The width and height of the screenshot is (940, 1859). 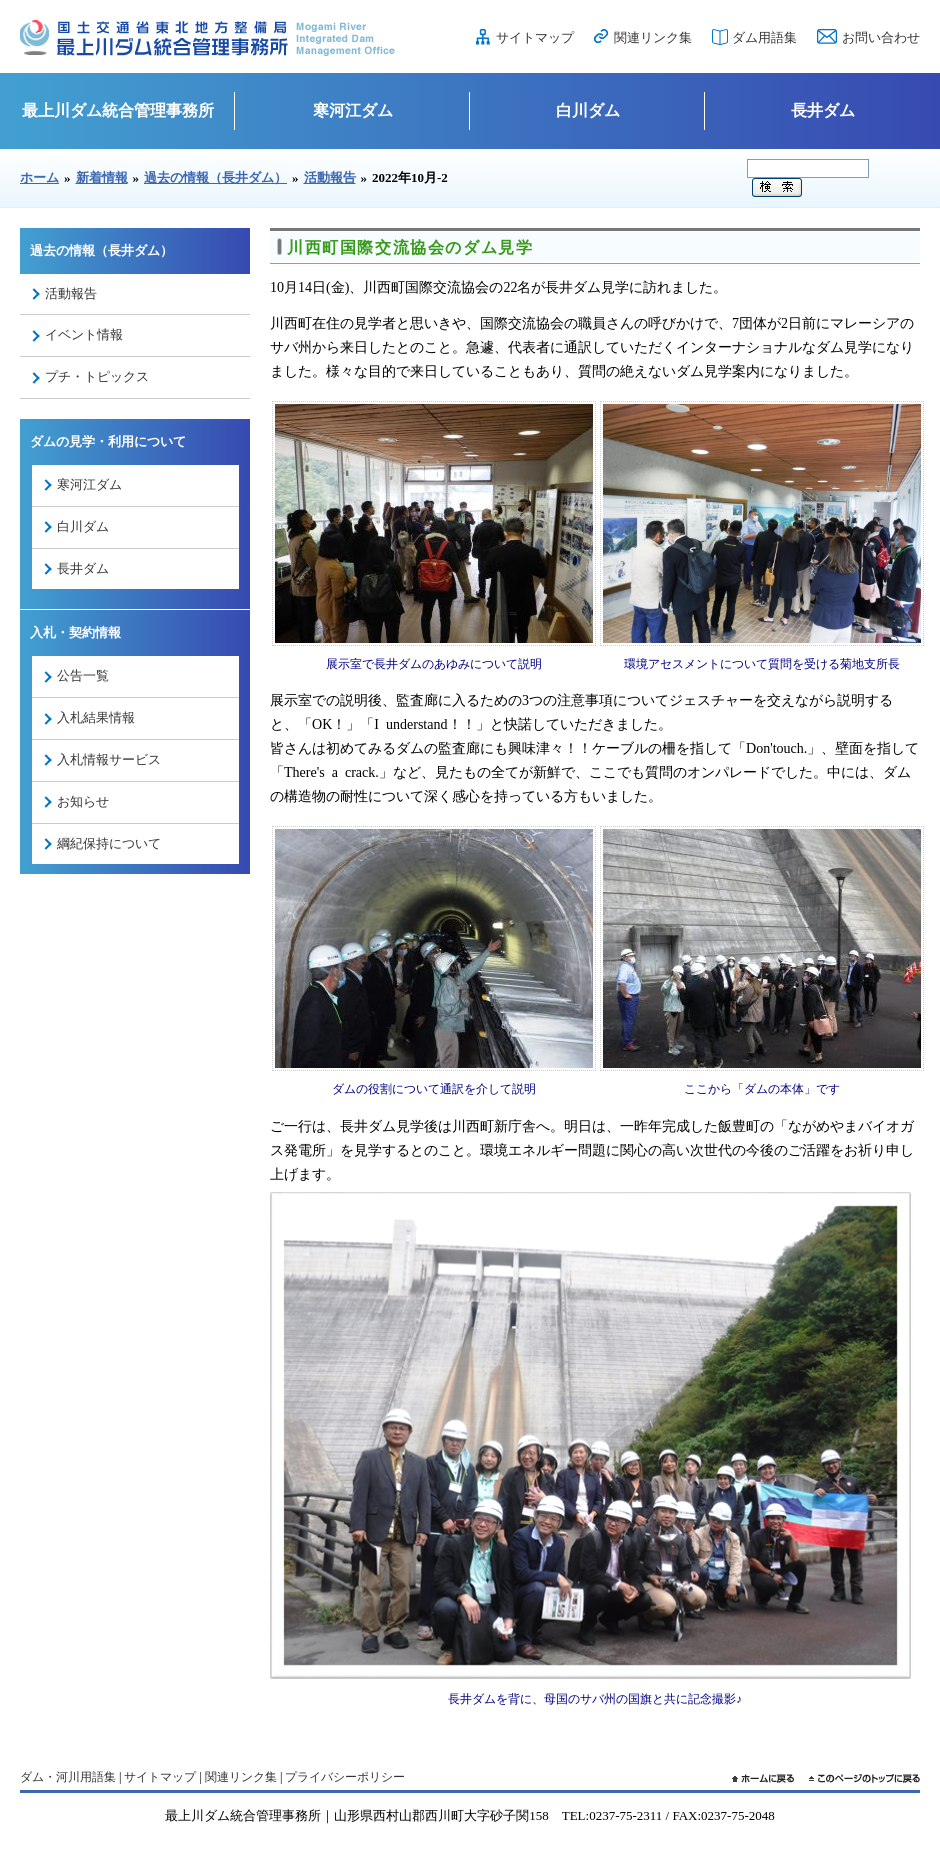 What do you see at coordinates (764, 37) in the screenshot?
I see `ダム用語集` at bounding box center [764, 37].